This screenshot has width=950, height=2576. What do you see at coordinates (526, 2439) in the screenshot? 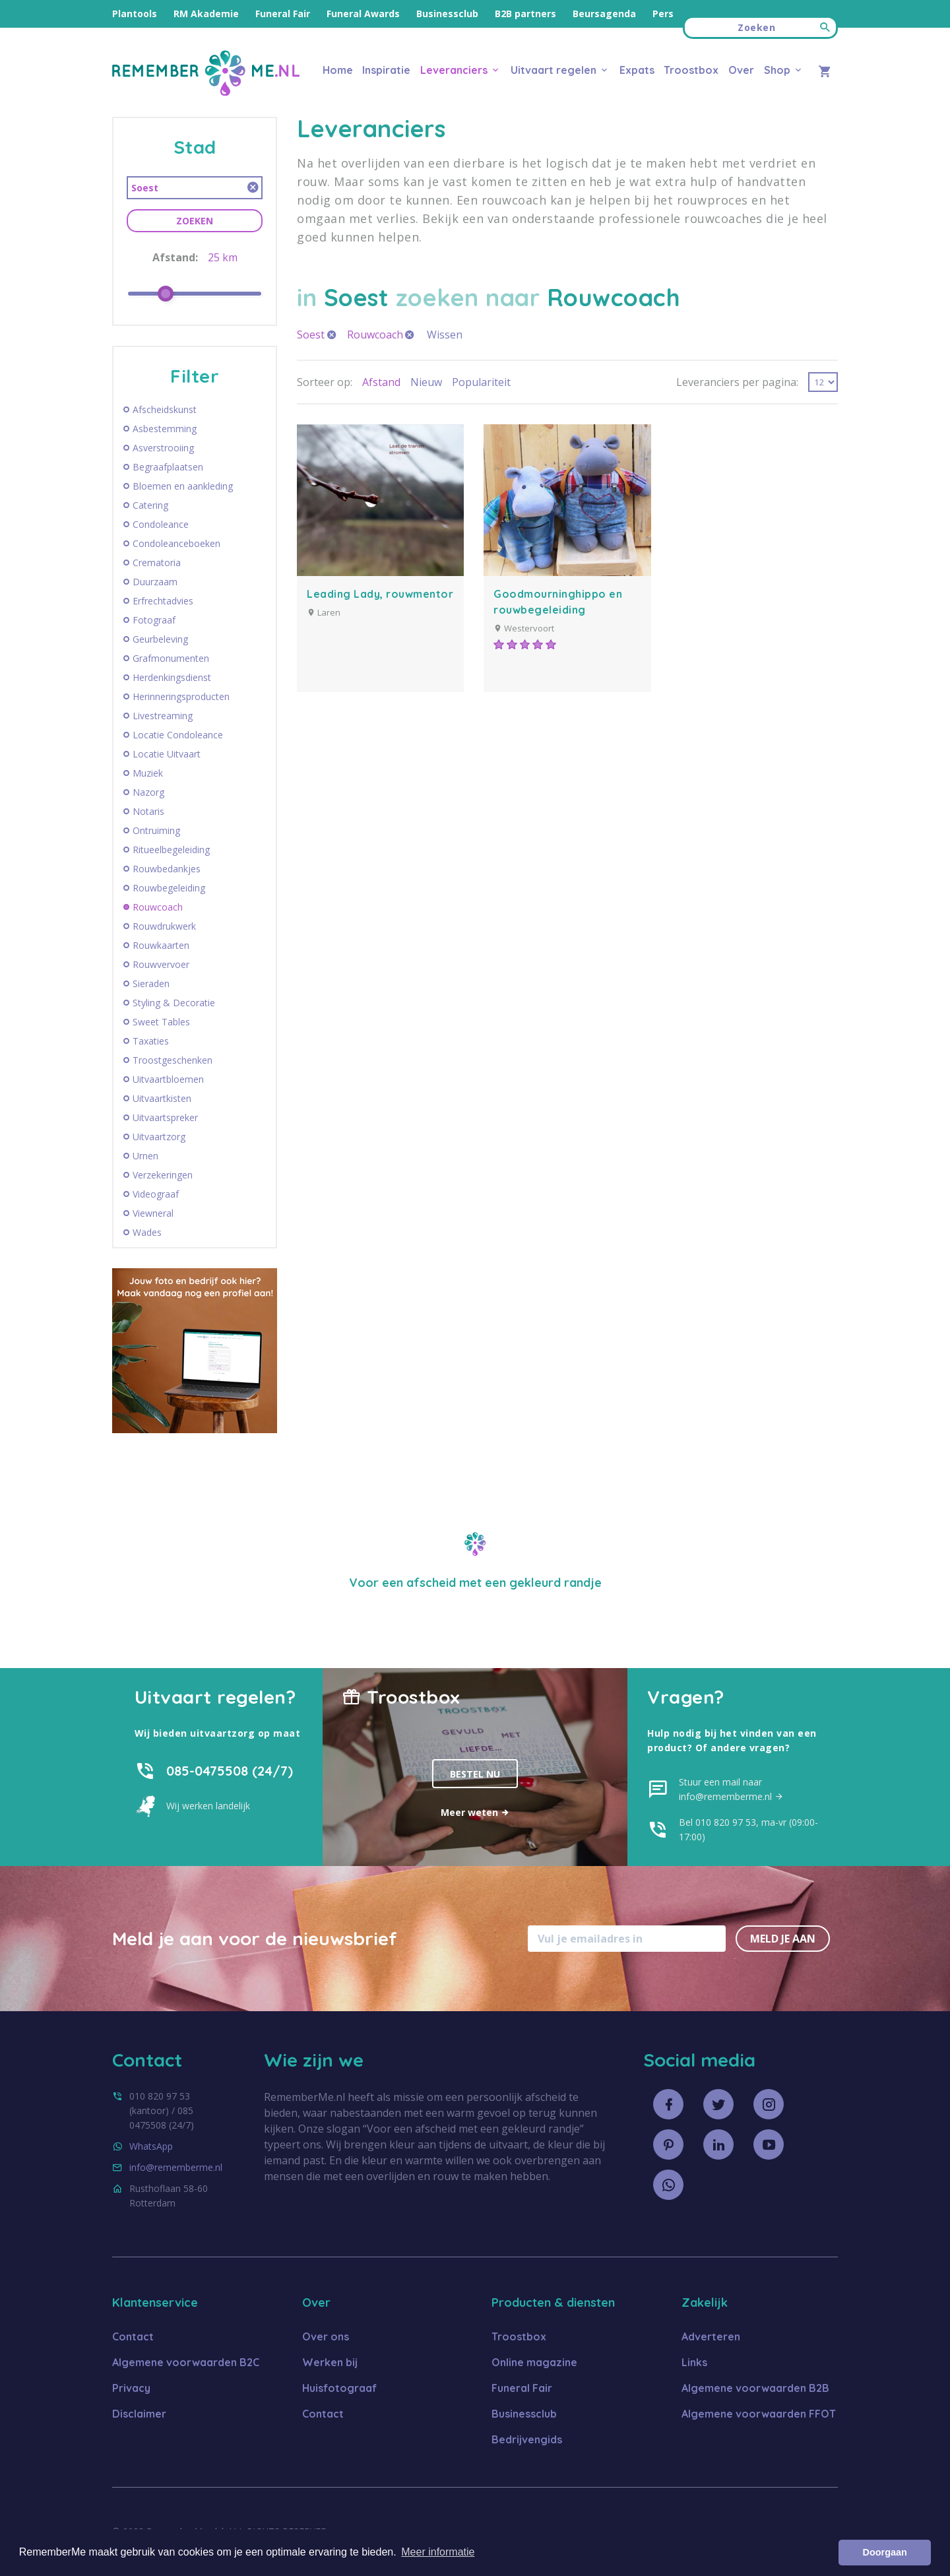
I see `Bedrijvengids` at bounding box center [526, 2439].